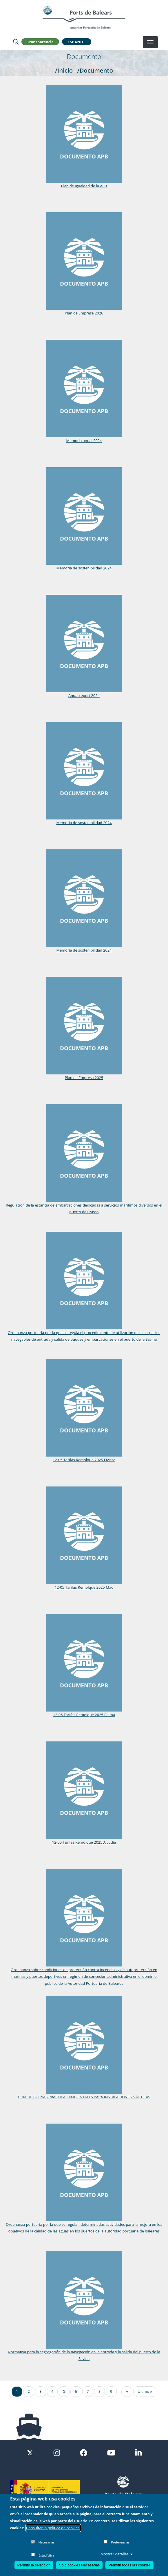 Image resolution: width=168 pixels, height=2576 pixels. Describe the element at coordinates (79, 2565) in the screenshot. I see `Solo cookies Necesarias` at that location.